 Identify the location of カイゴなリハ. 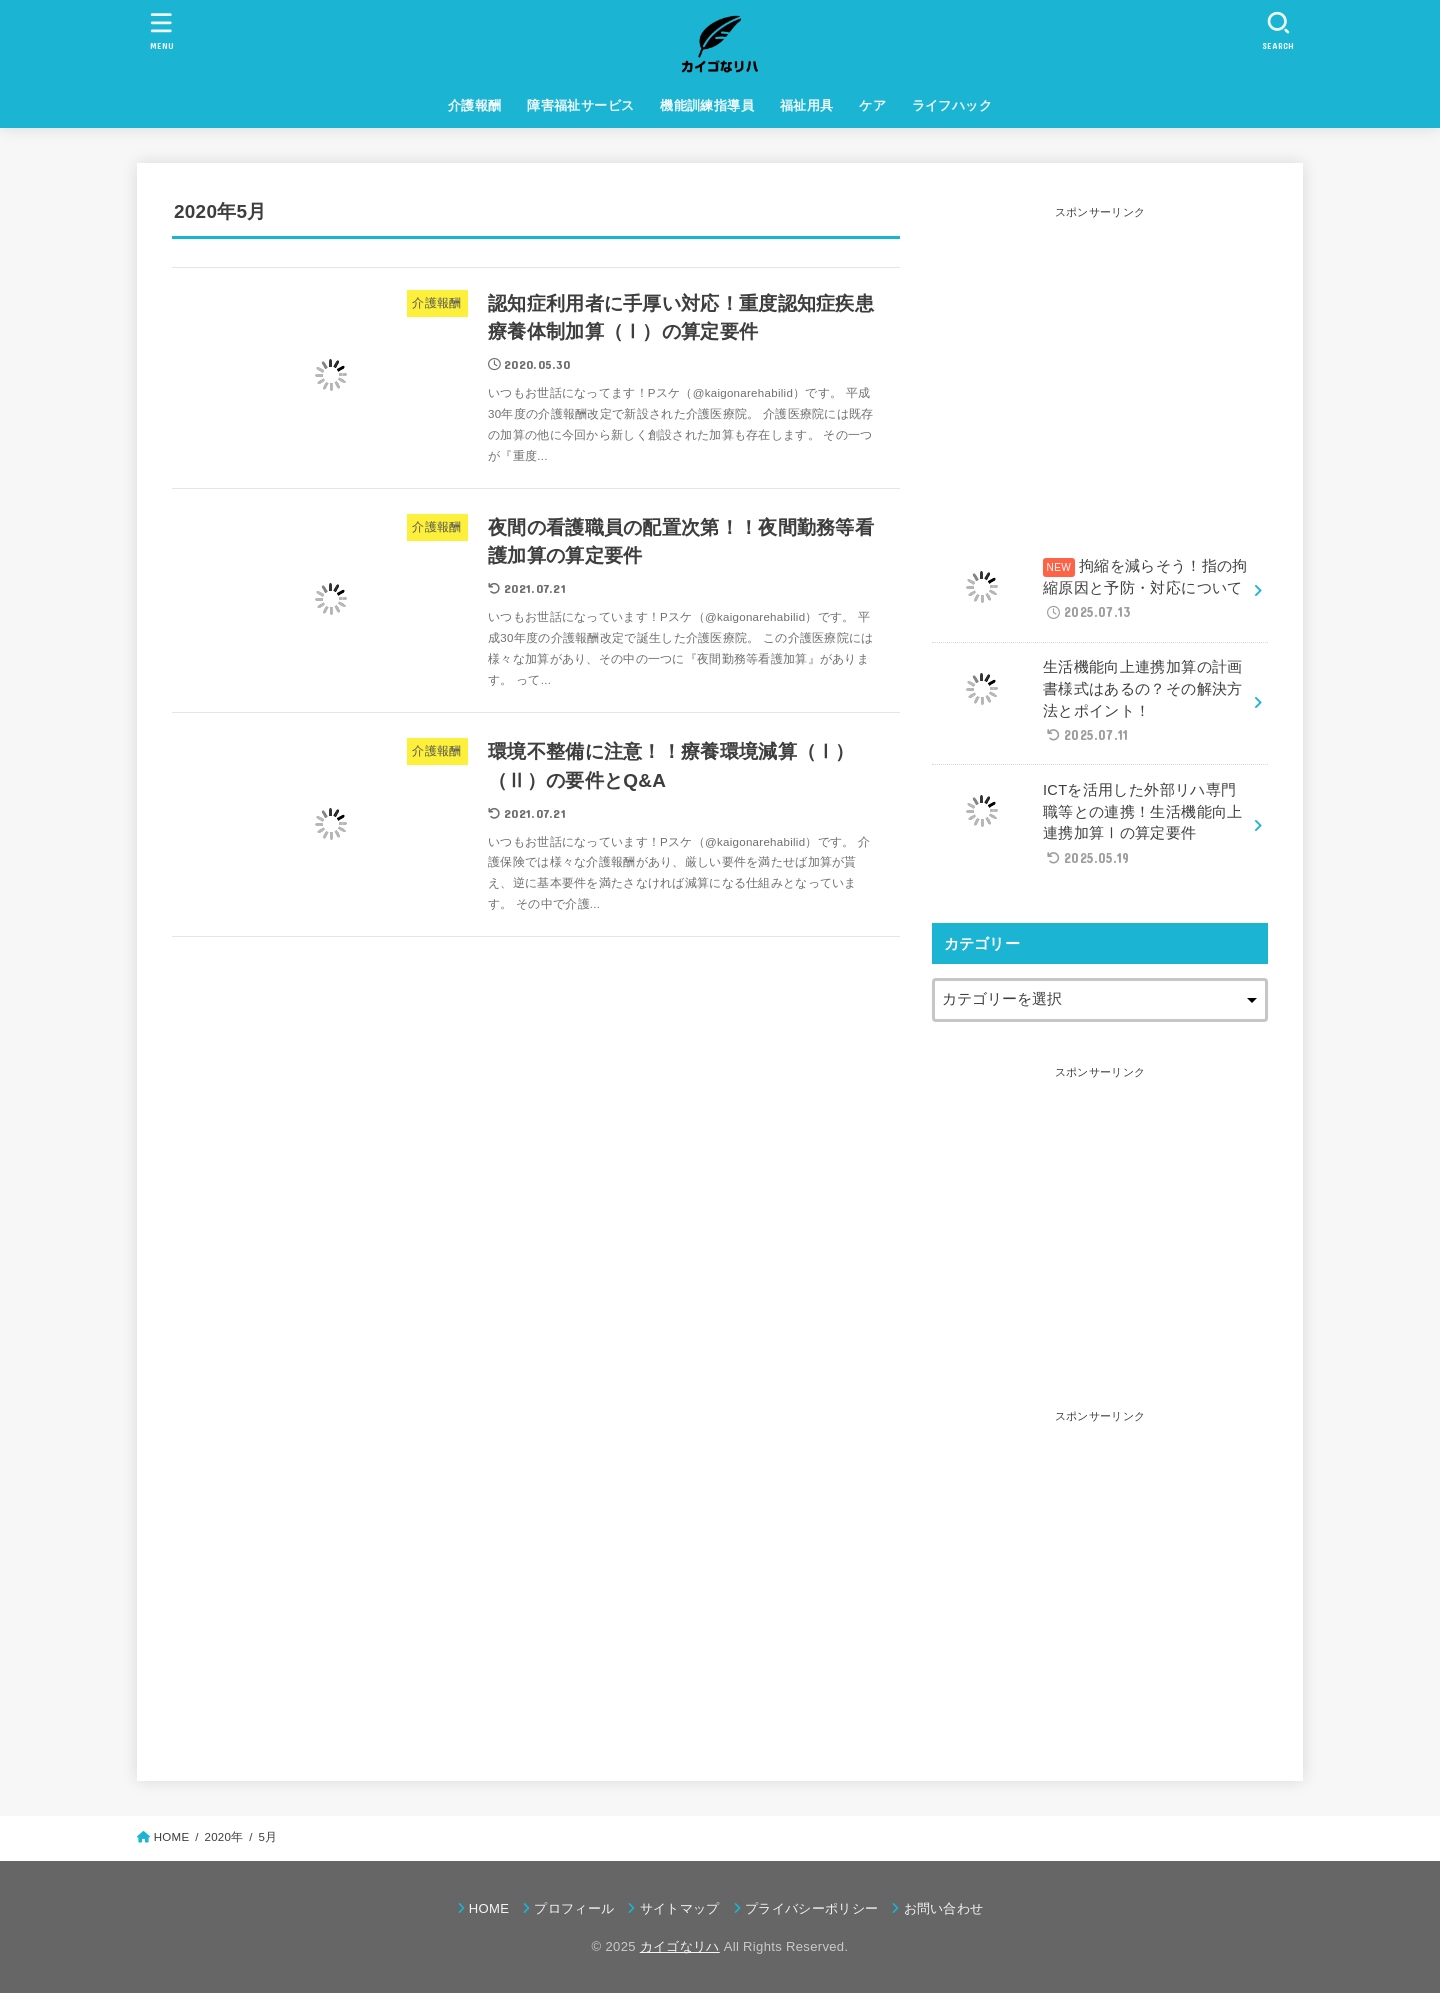
(680, 1946).